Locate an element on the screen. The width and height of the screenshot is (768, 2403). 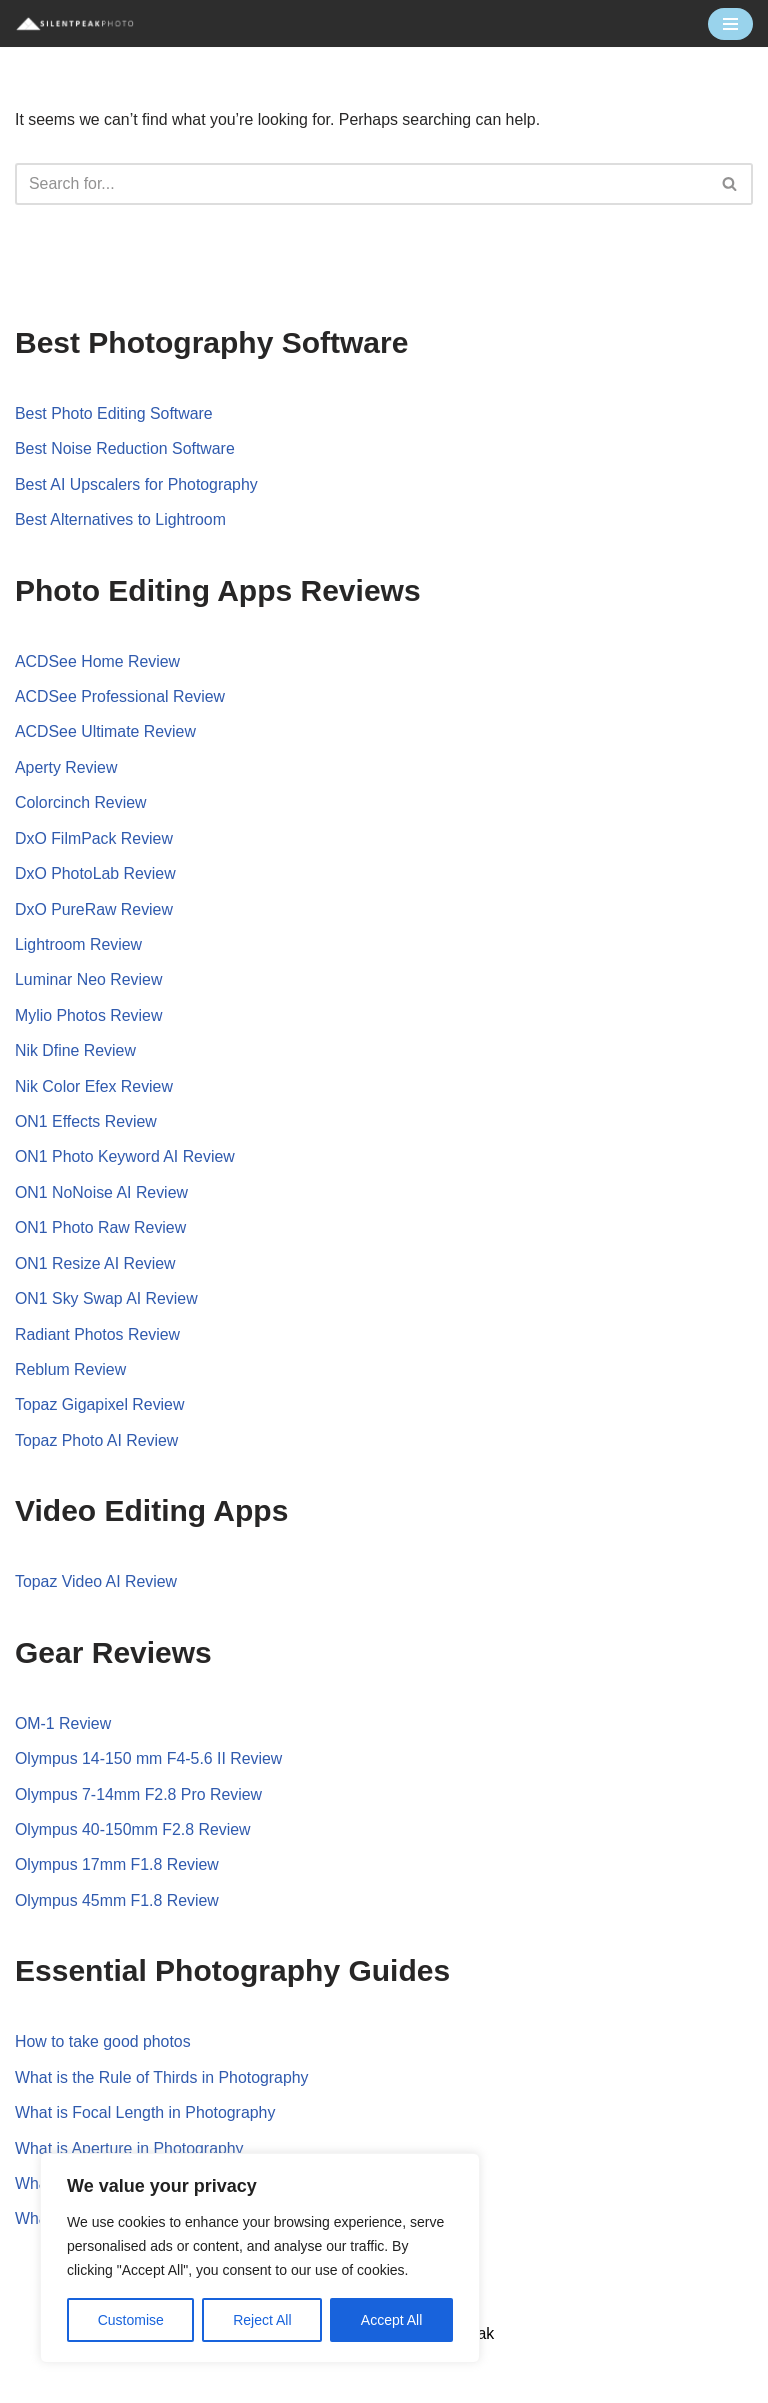
OM-1 Review is located at coordinates (63, 1728).